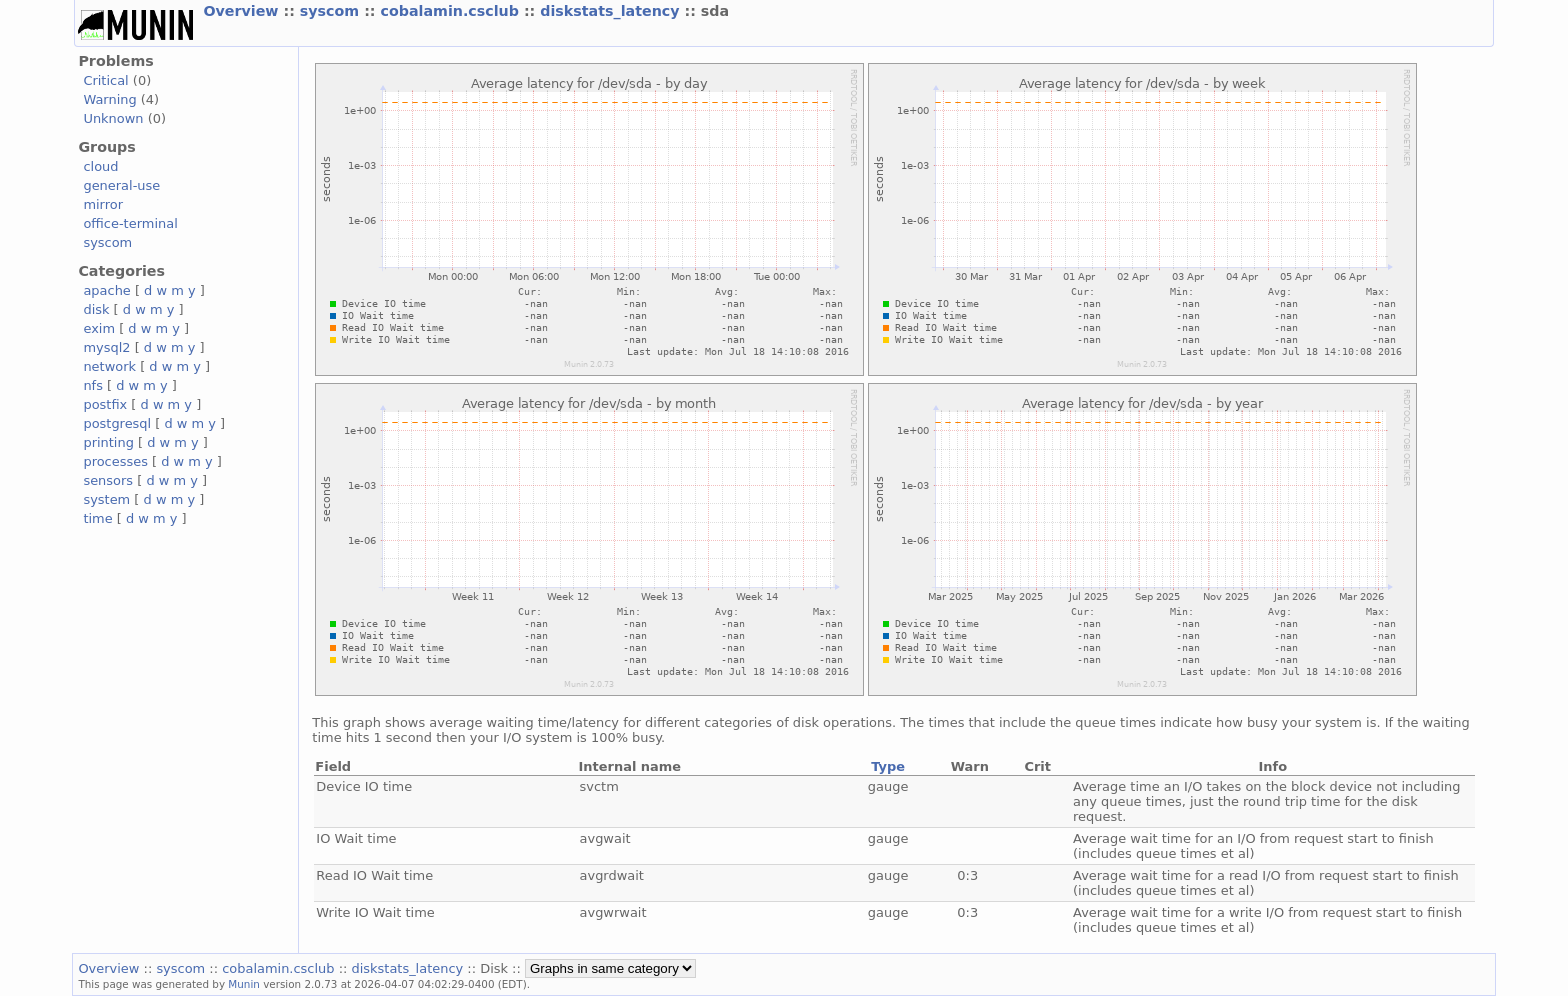 This screenshot has width=1568, height=996. What do you see at coordinates (243, 11) in the screenshot?
I see `Overview` at bounding box center [243, 11].